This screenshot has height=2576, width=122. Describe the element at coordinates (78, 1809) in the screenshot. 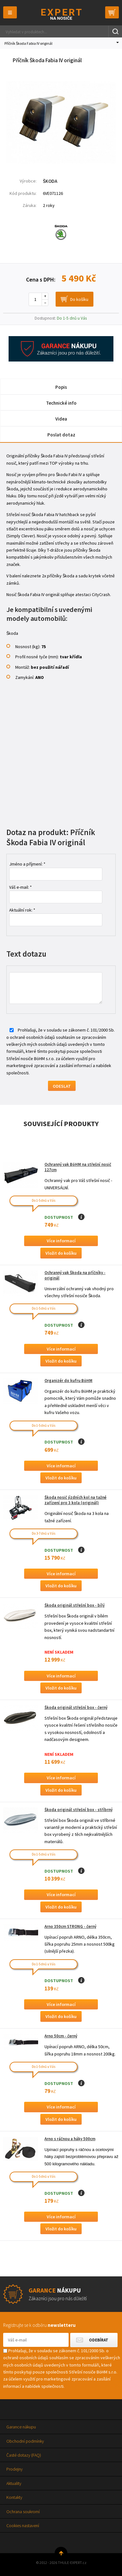

I see `Škoda originál střešní box - stříbrný` at that location.